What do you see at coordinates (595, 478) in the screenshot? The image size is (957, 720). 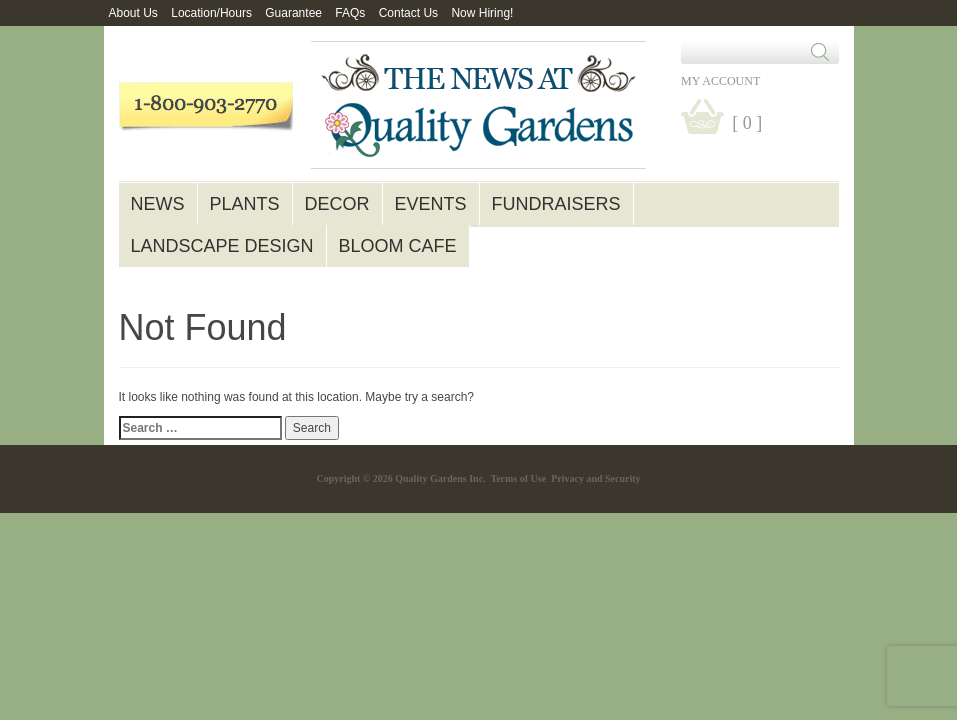 I see `Privacy and Security` at bounding box center [595, 478].